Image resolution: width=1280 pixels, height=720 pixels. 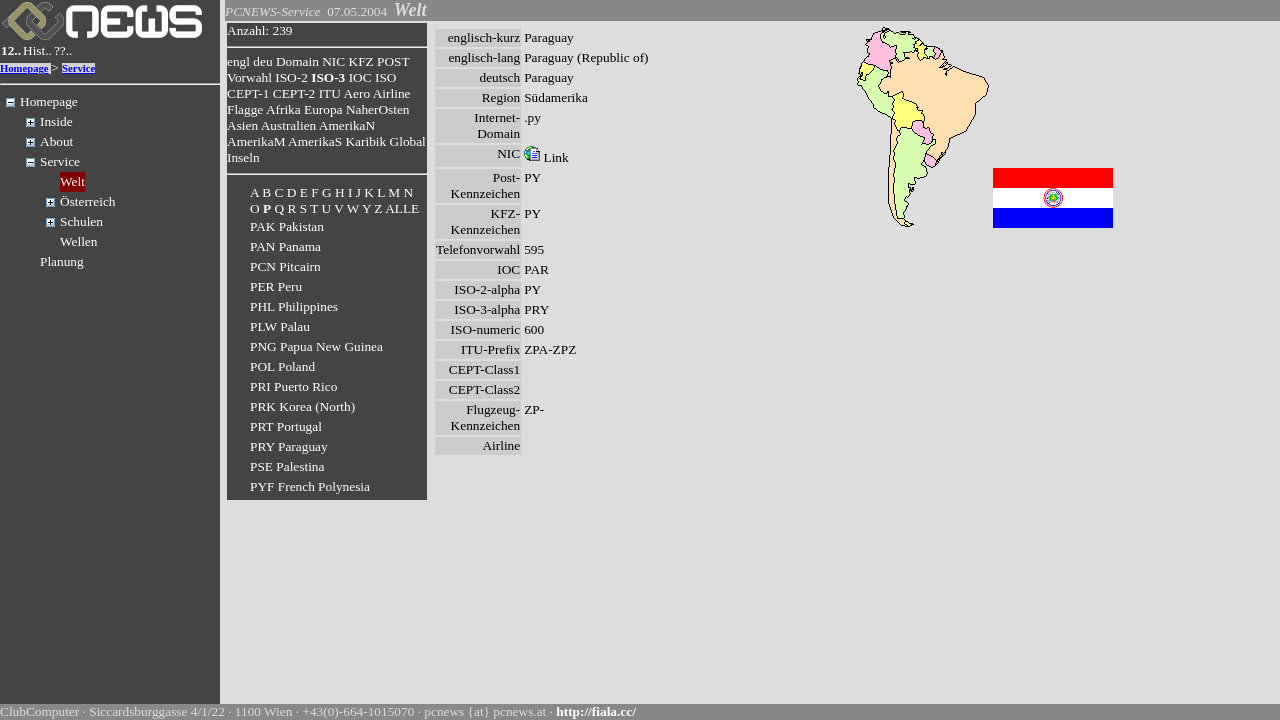 I want to click on Homepage, so click(x=24, y=68).